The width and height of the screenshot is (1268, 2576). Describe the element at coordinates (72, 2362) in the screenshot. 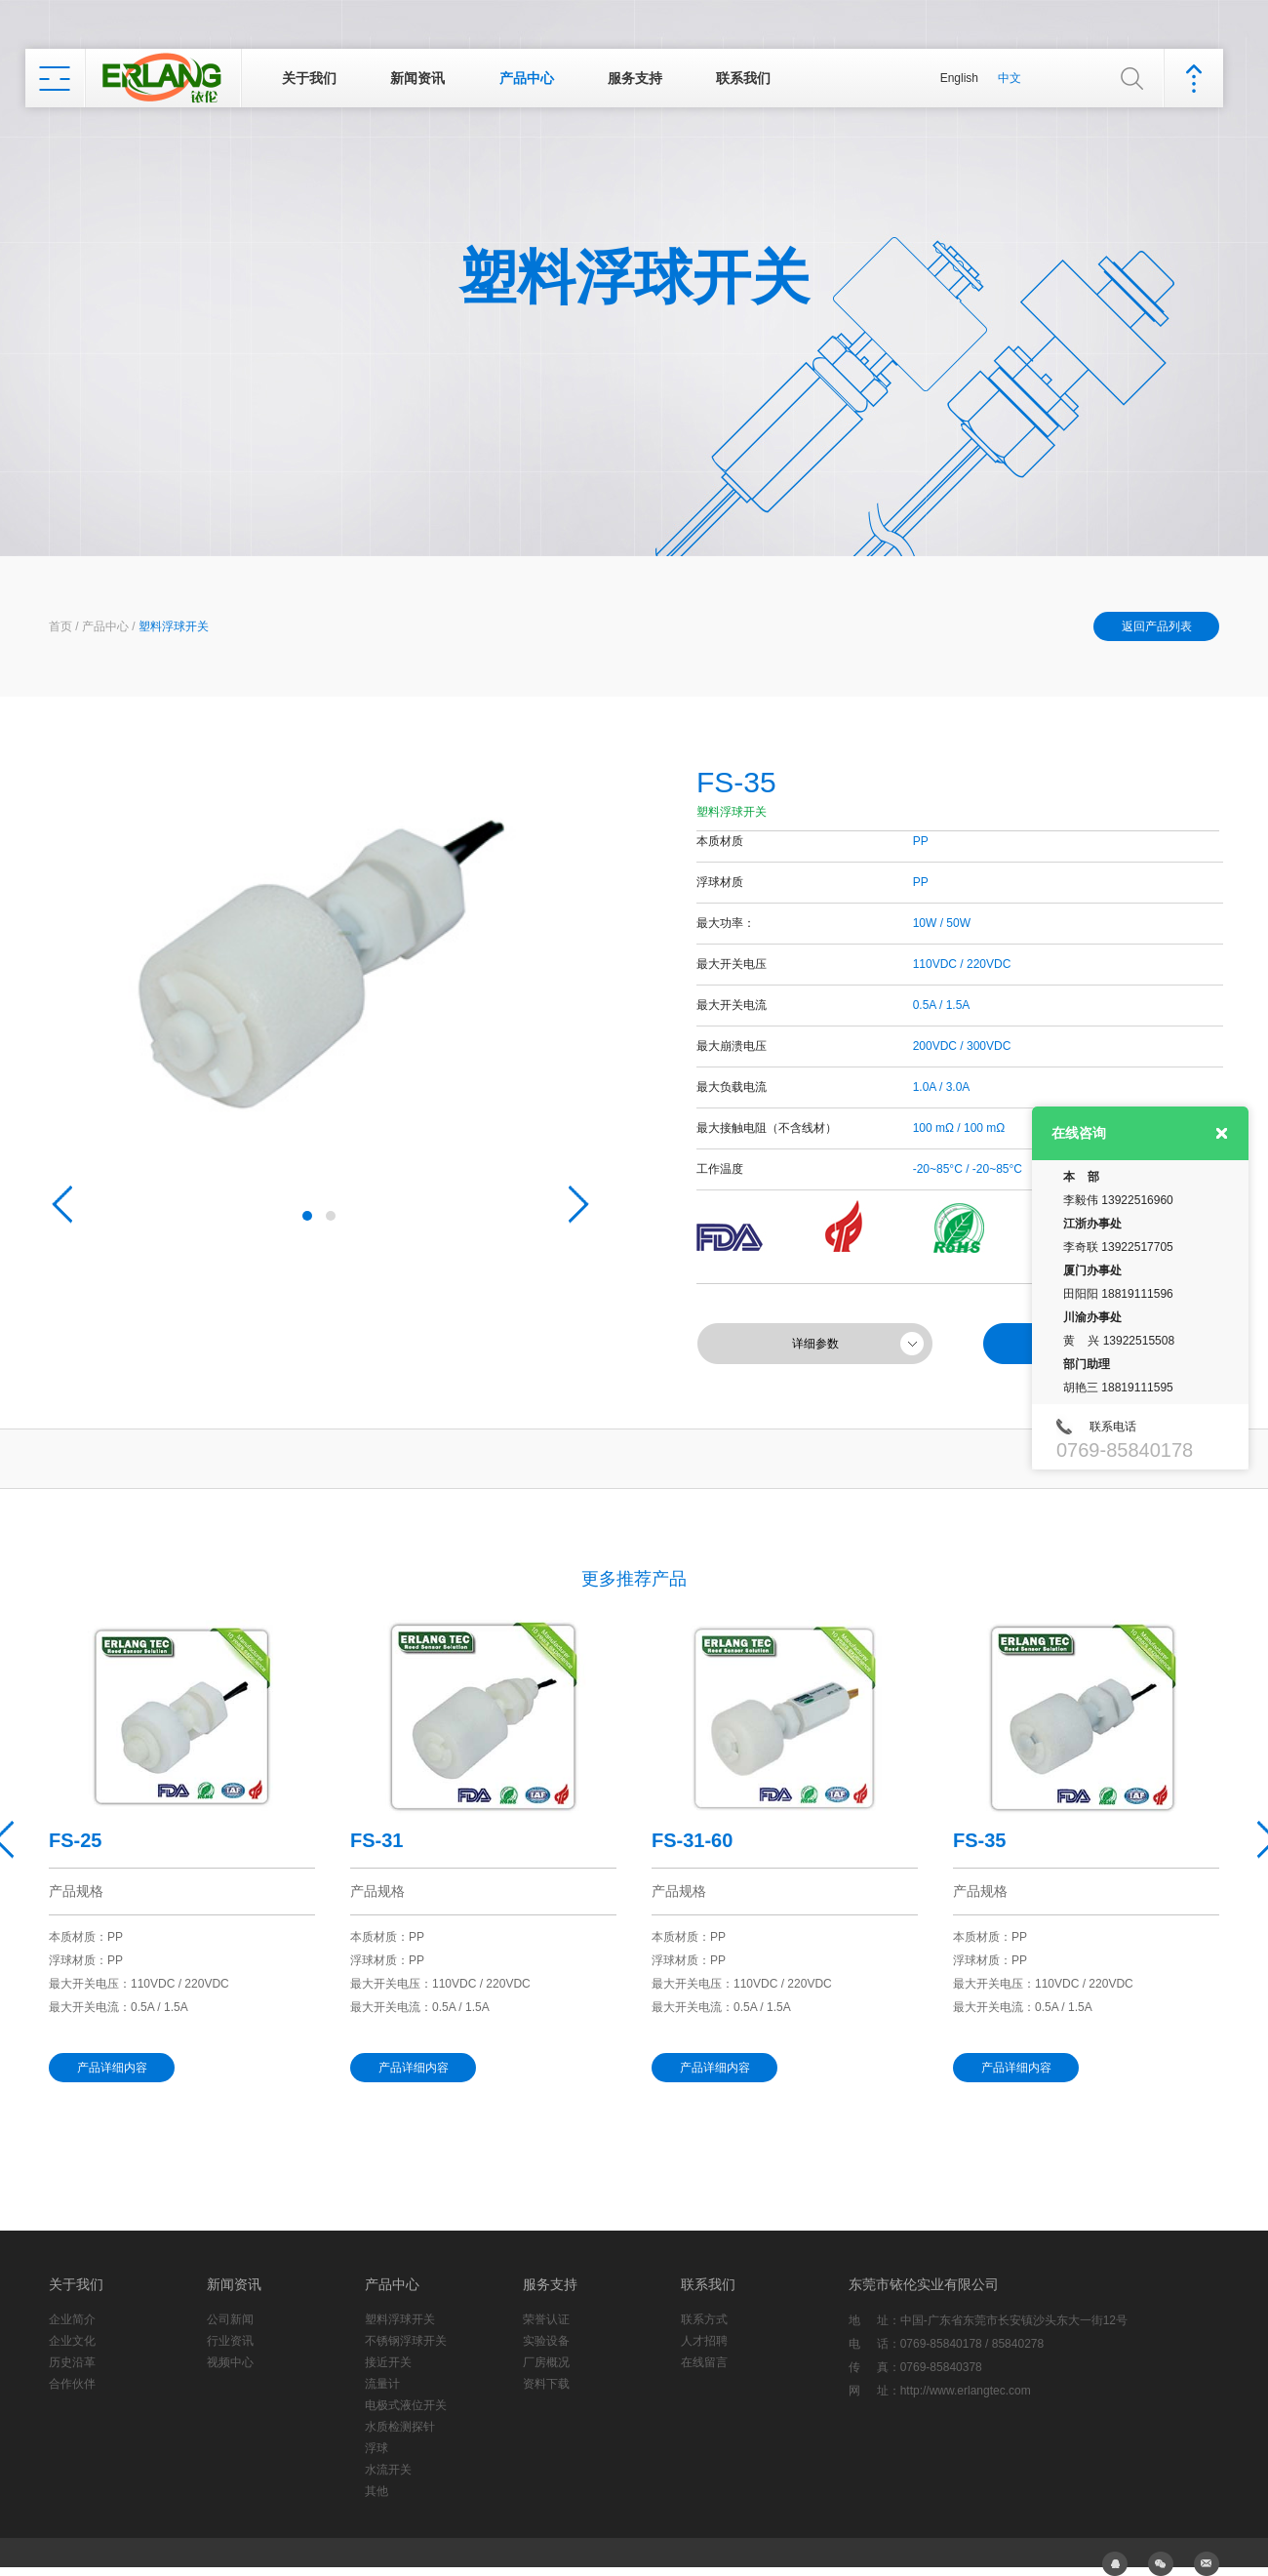

I see `历史沿革` at that location.